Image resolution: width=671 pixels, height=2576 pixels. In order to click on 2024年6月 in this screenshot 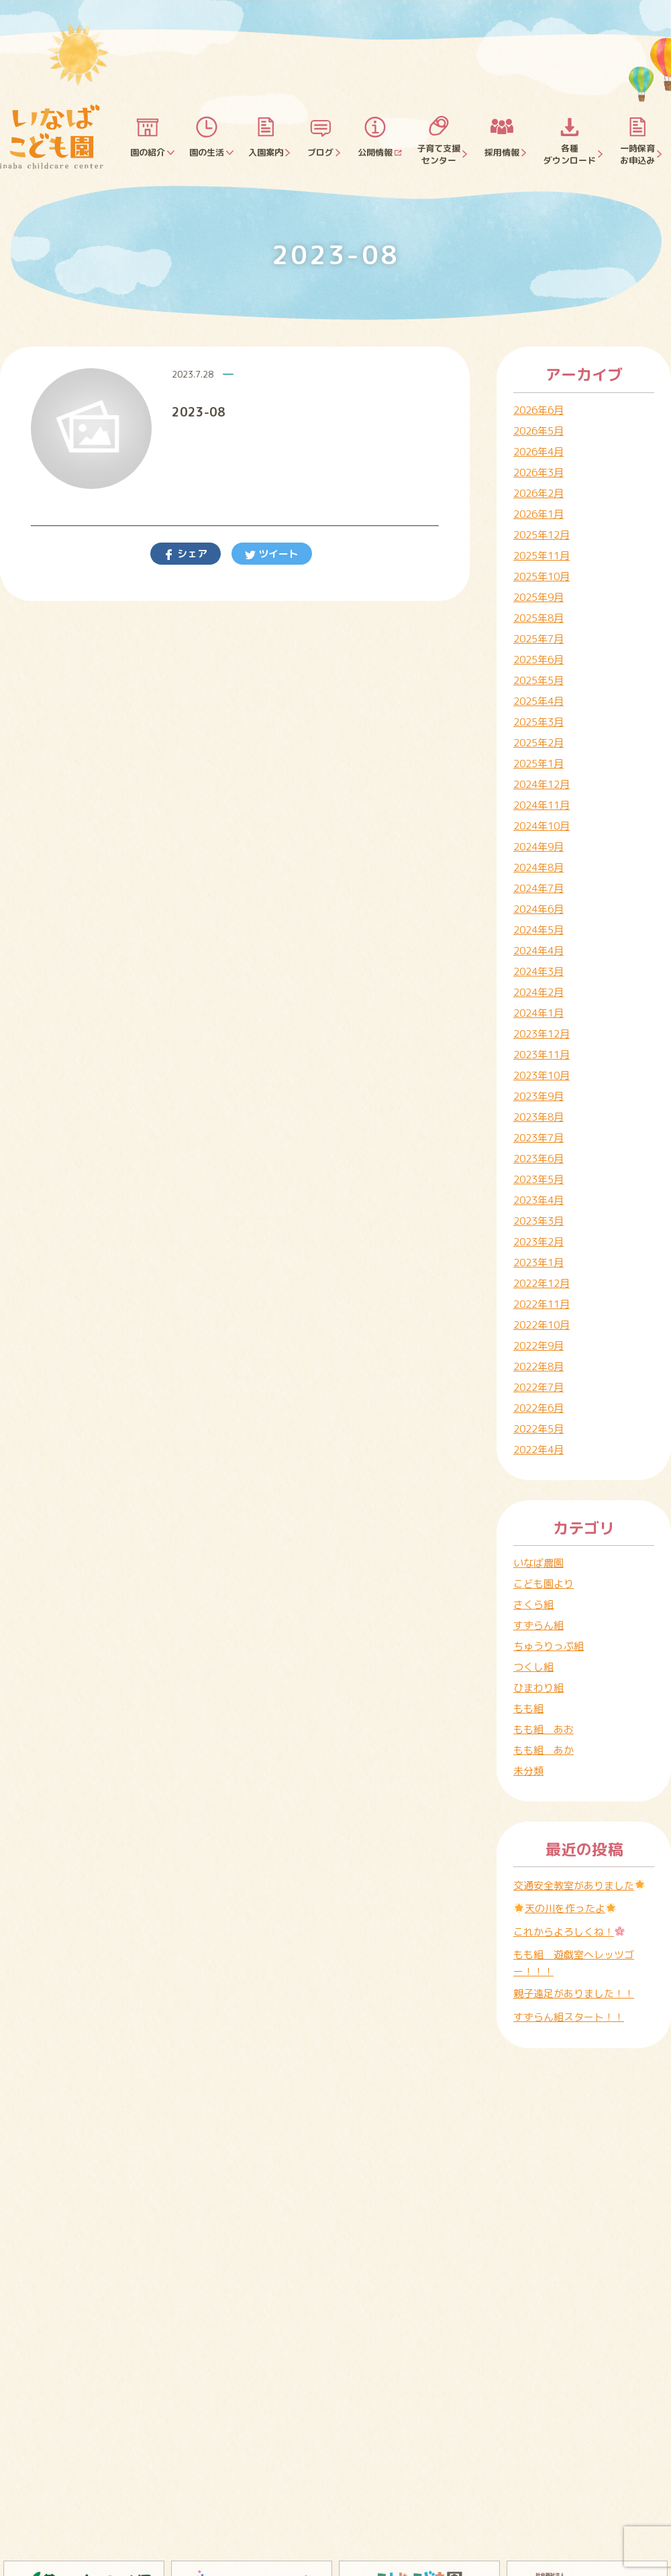, I will do `click(538, 909)`.